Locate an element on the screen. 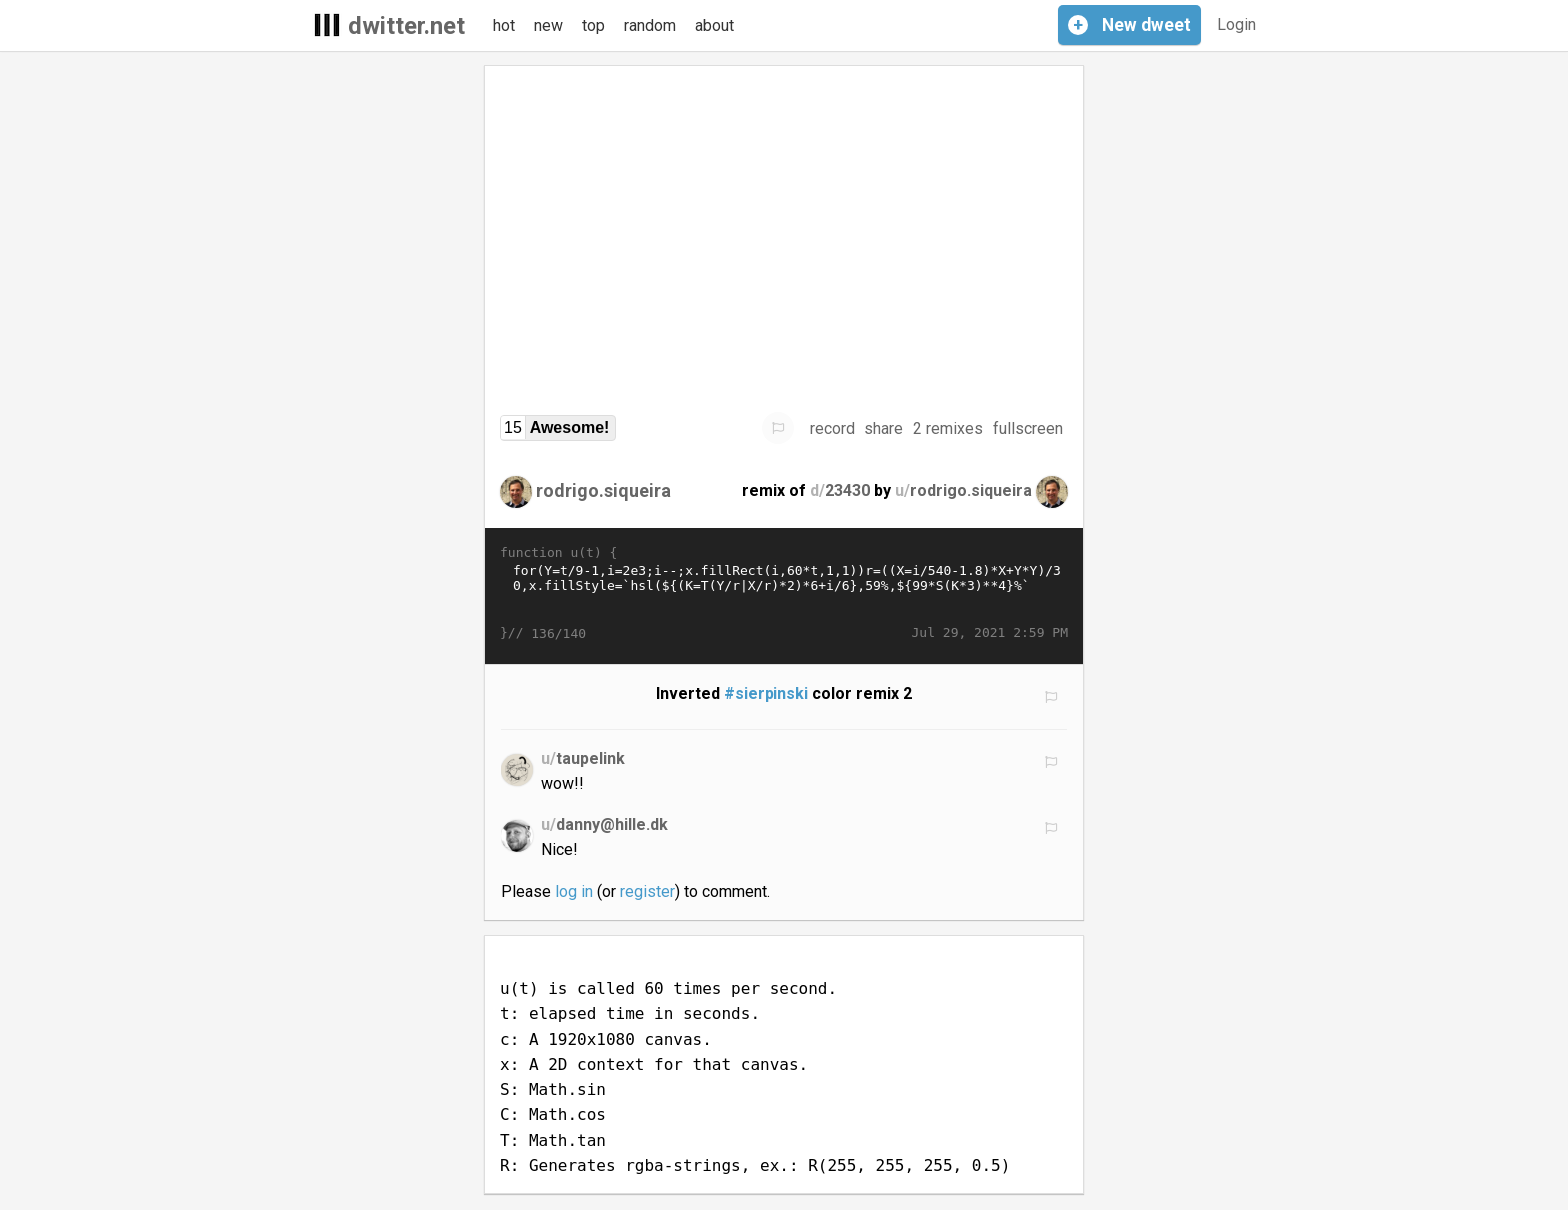  Login is located at coordinates (1236, 24).